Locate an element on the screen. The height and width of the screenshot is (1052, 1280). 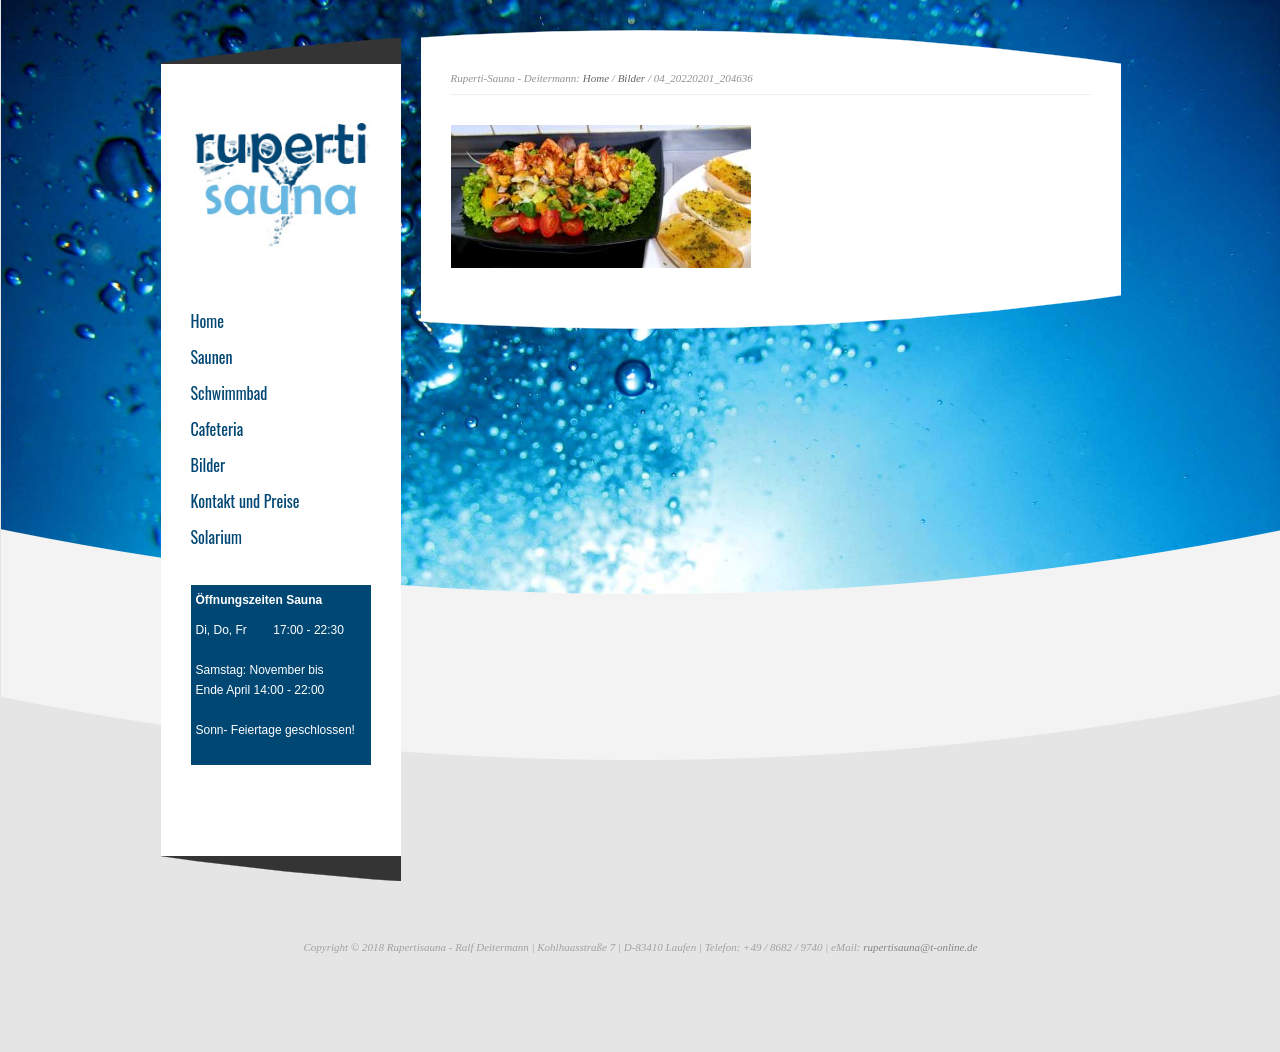
Bilder is located at coordinates (632, 78).